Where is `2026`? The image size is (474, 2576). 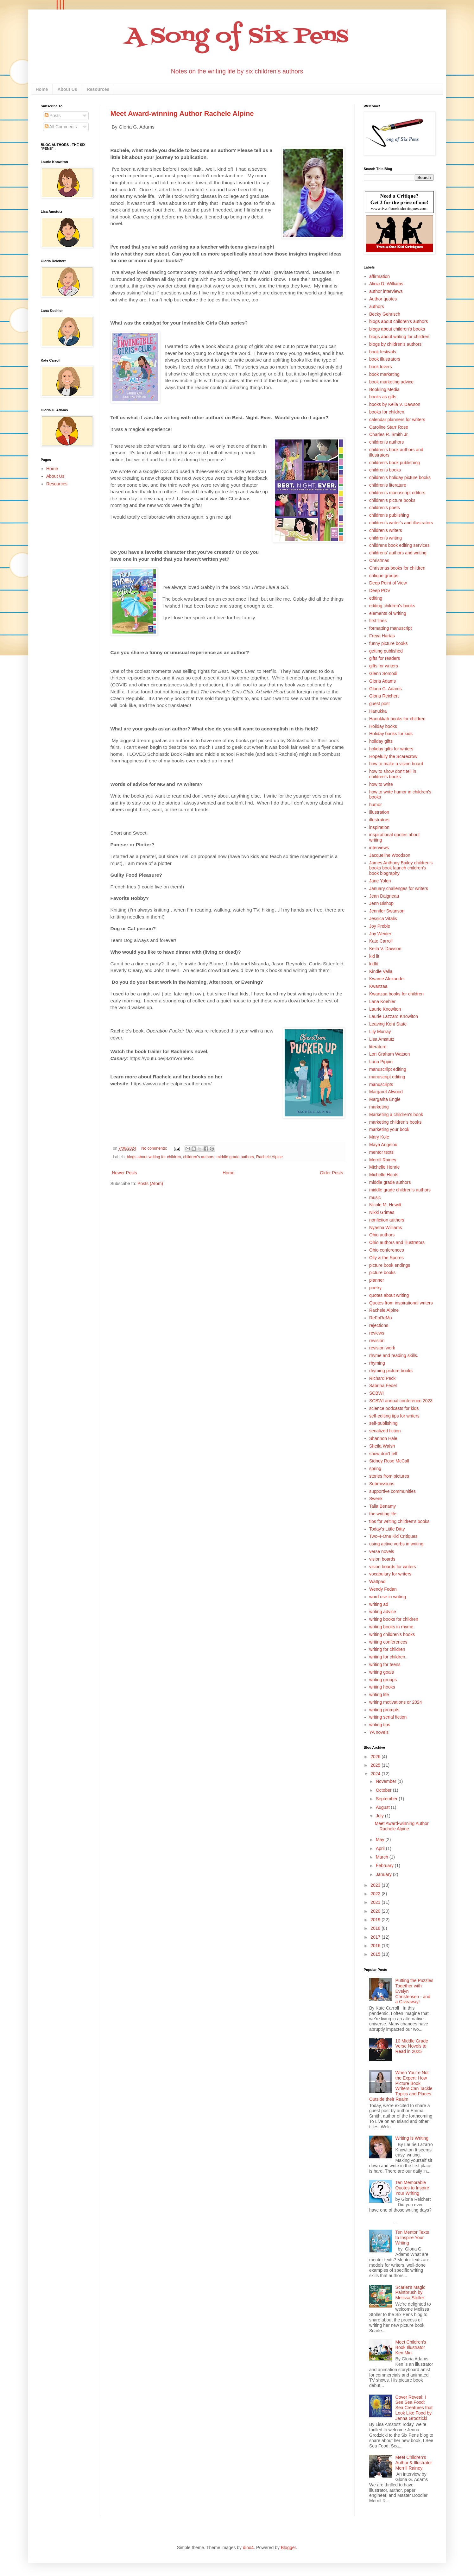
2026 is located at coordinates (376, 1756).